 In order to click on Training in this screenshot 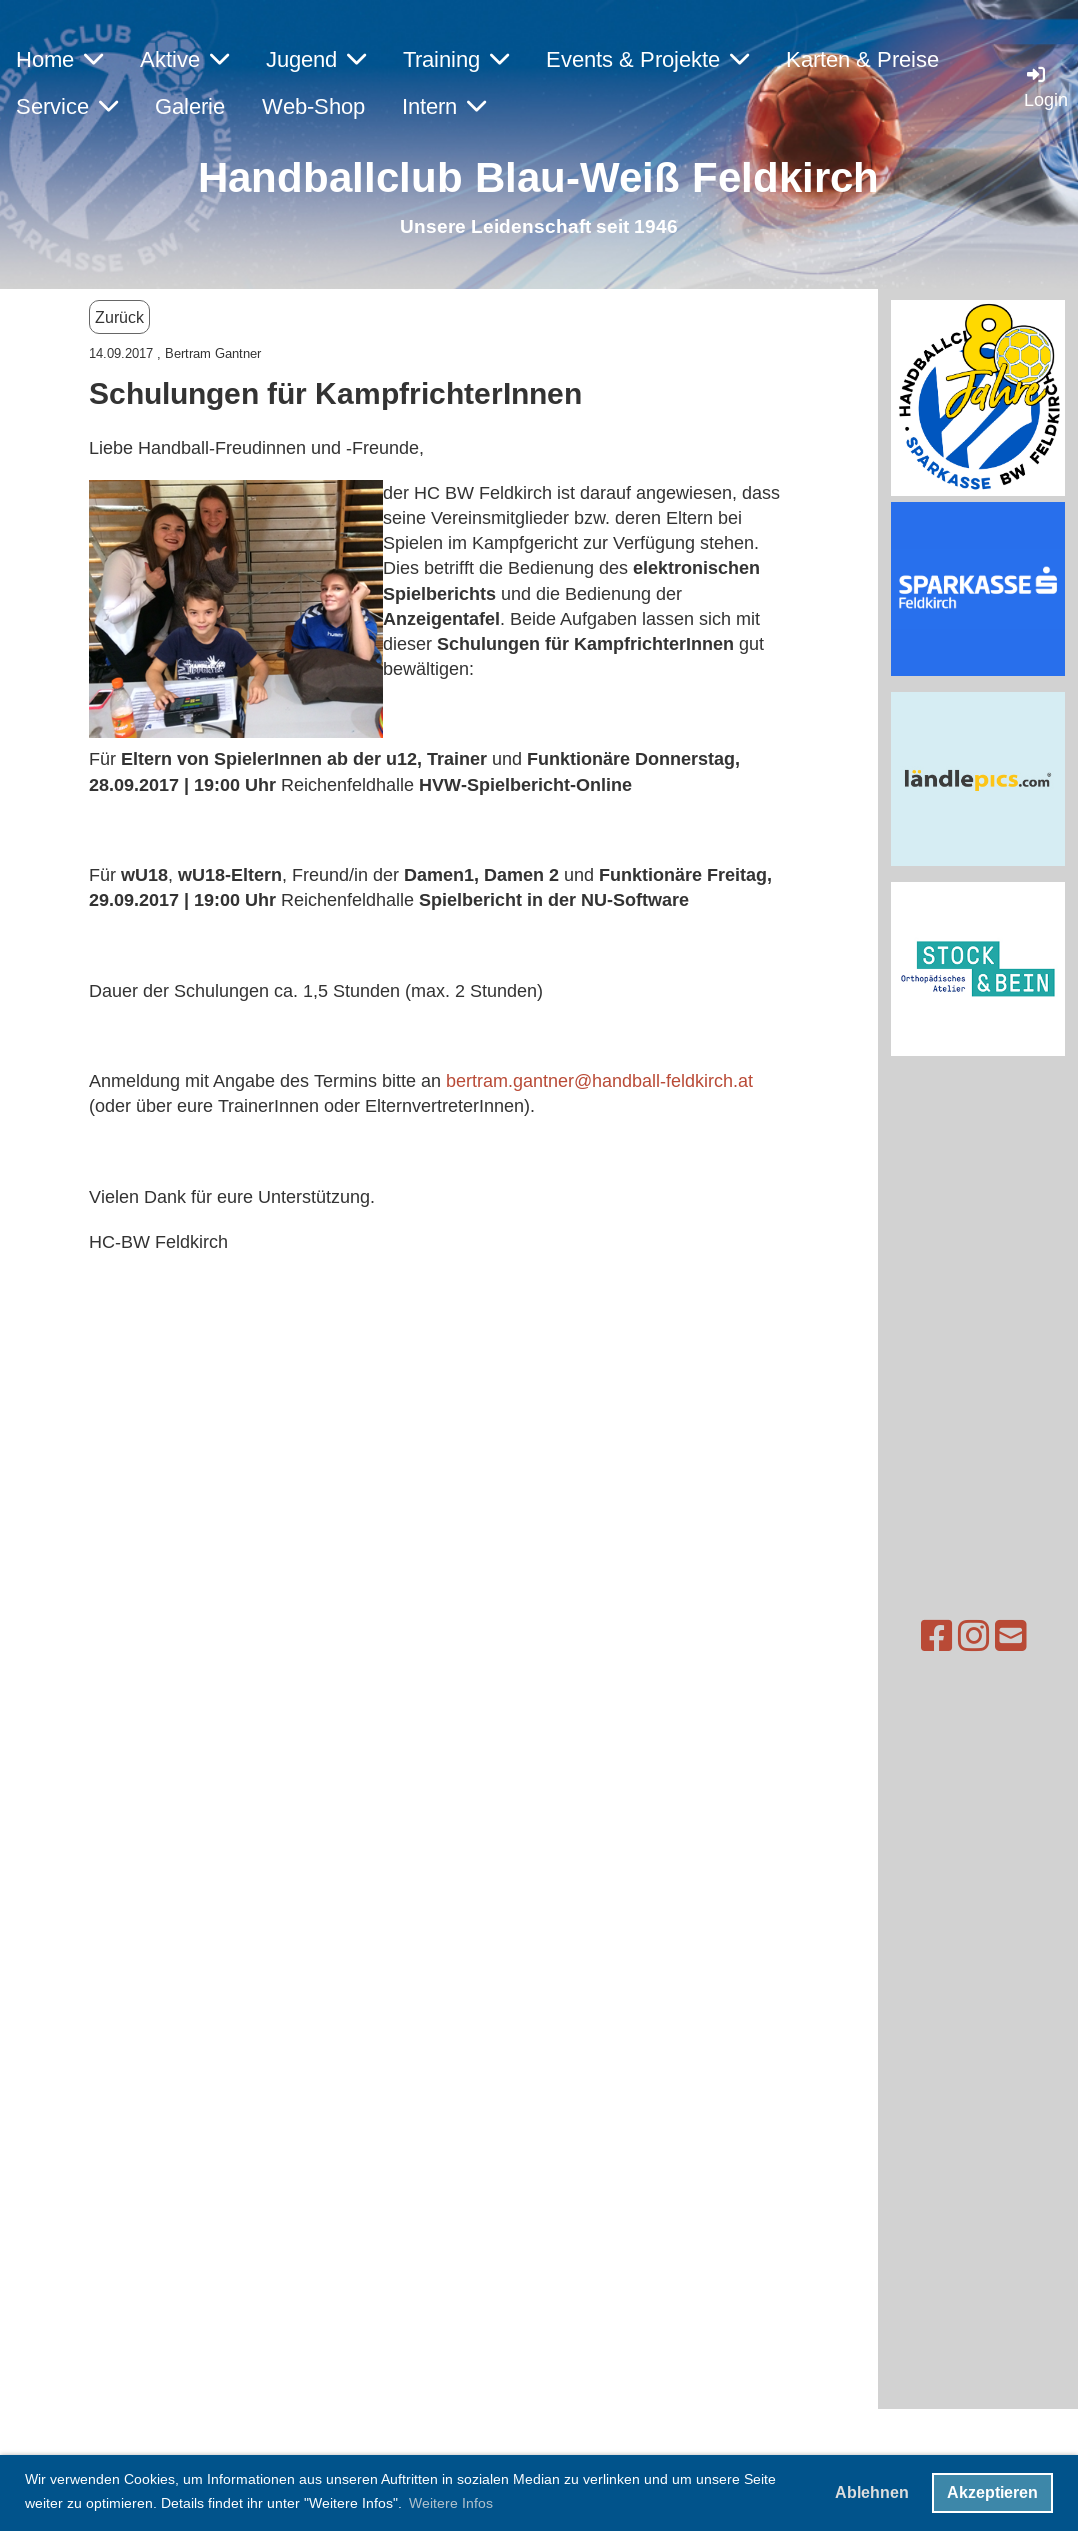, I will do `click(456, 59)`.